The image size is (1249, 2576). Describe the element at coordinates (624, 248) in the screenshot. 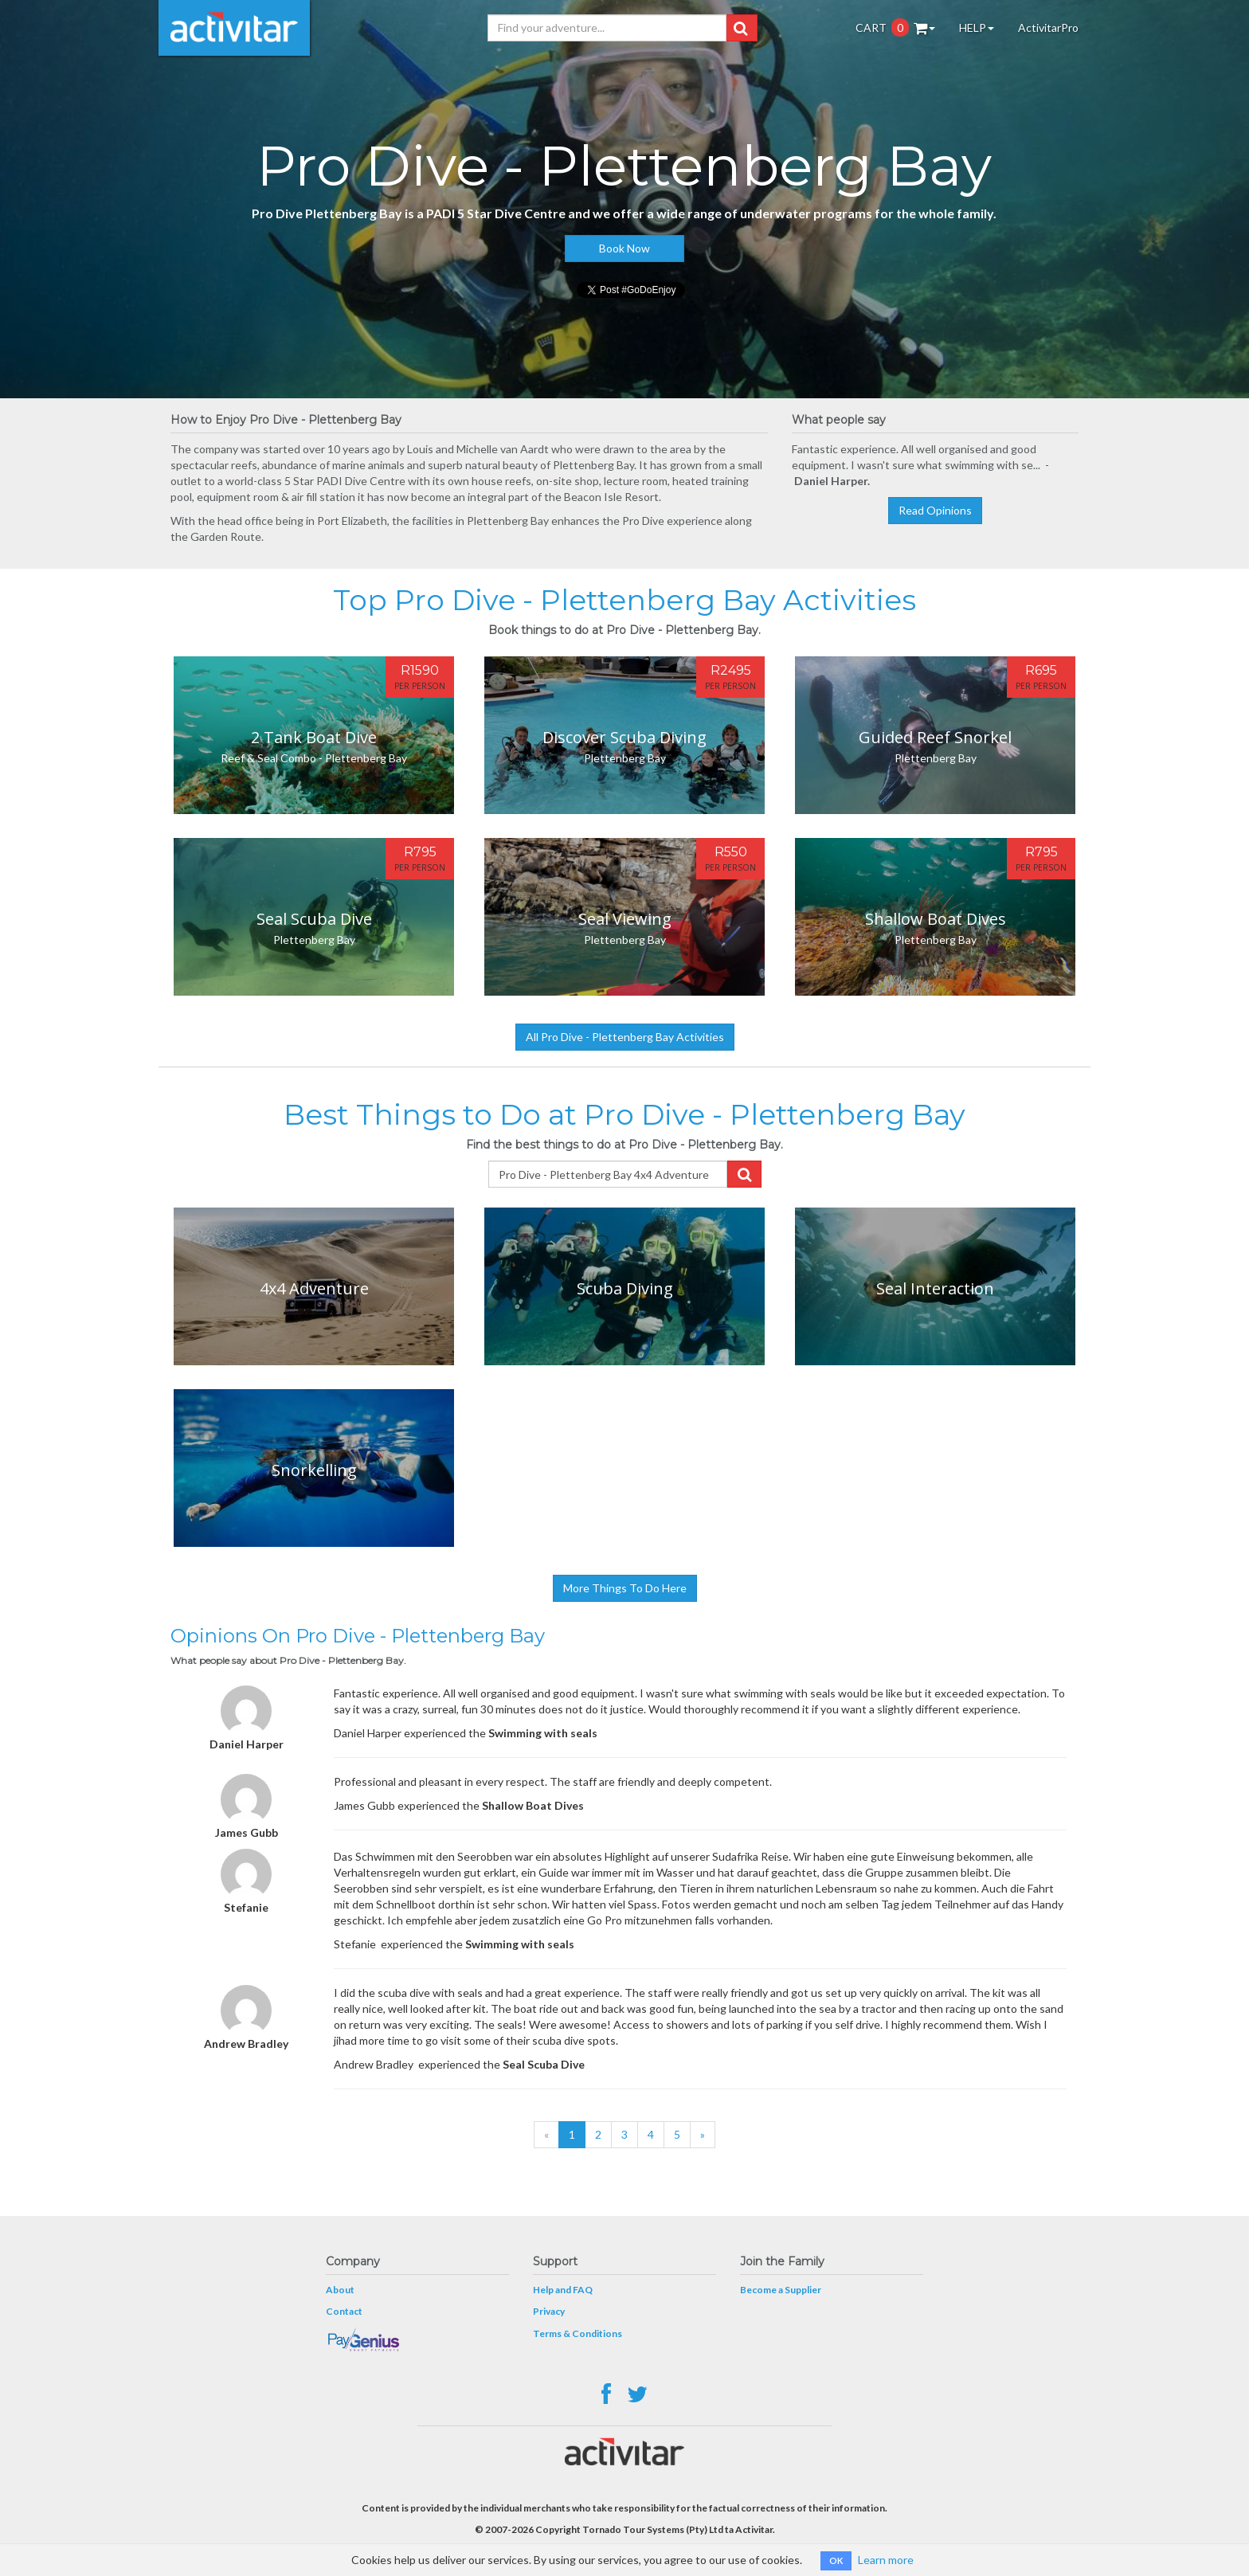

I see `Book Now` at that location.